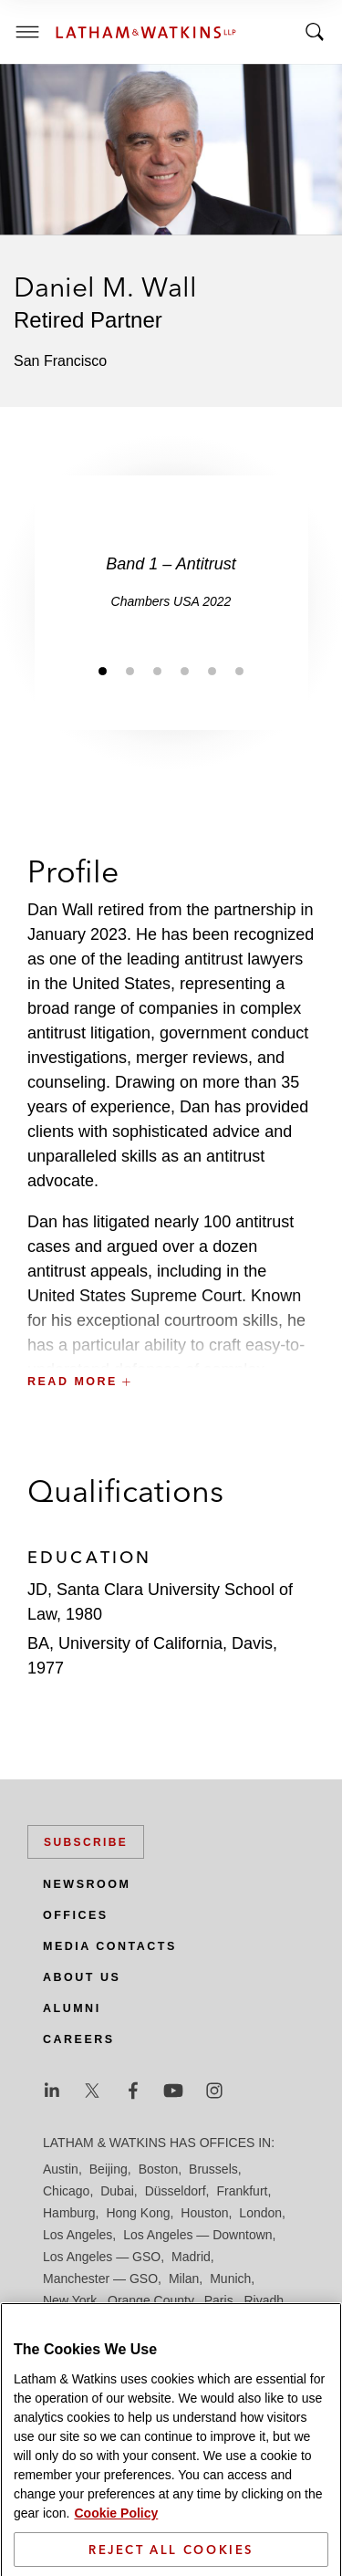 The height and width of the screenshot is (2576, 342). What do you see at coordinates (230, 2278) in the screenshot?
I see `Munich` at bounding box center [230, 2278].